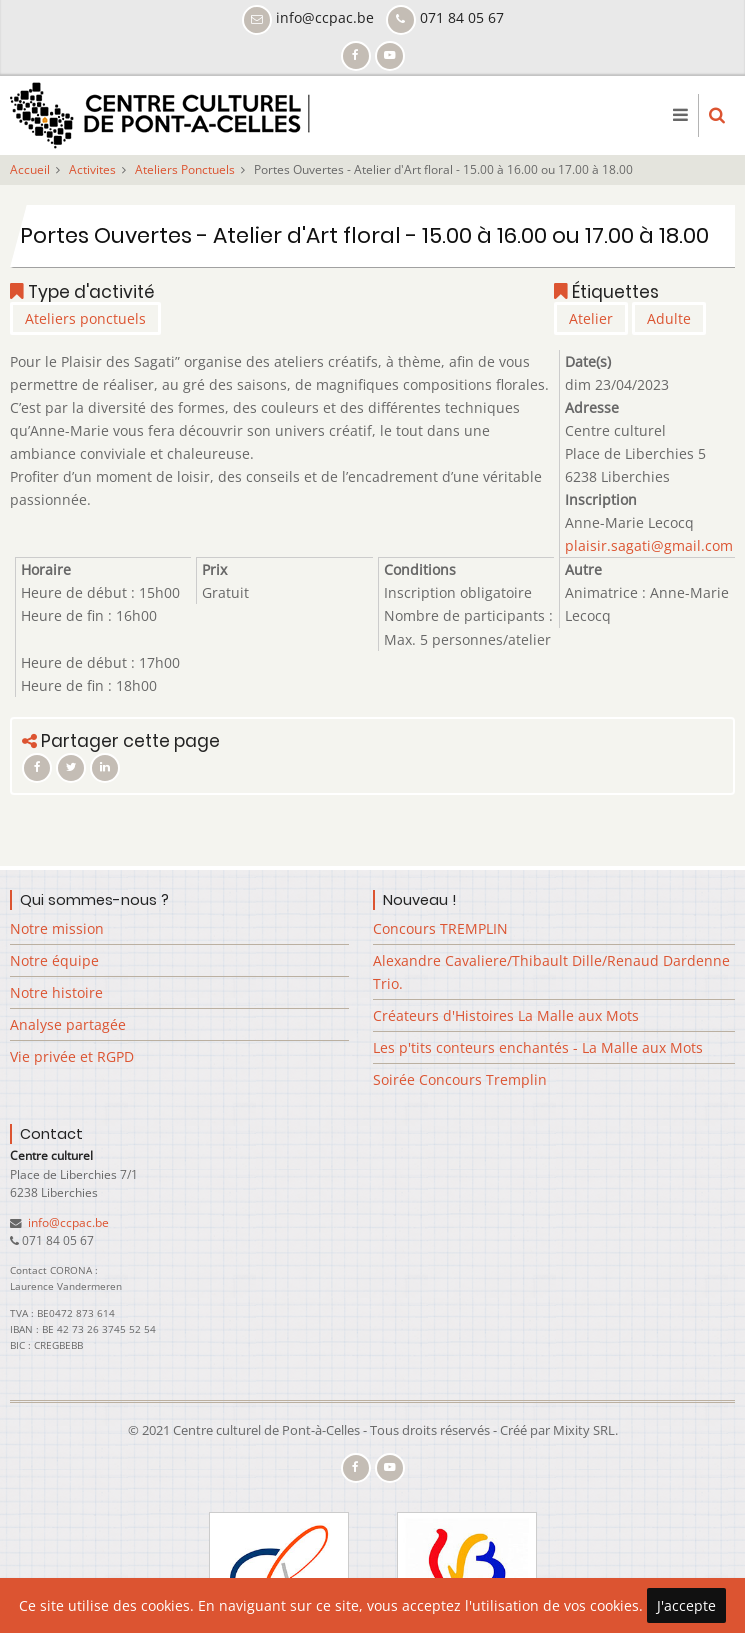  What do you see at coordinates (506, 1015) in the screenshot?
I see `Créateurs d'Histoires La Malle aux Mots` at bounding box center [506, 1015].